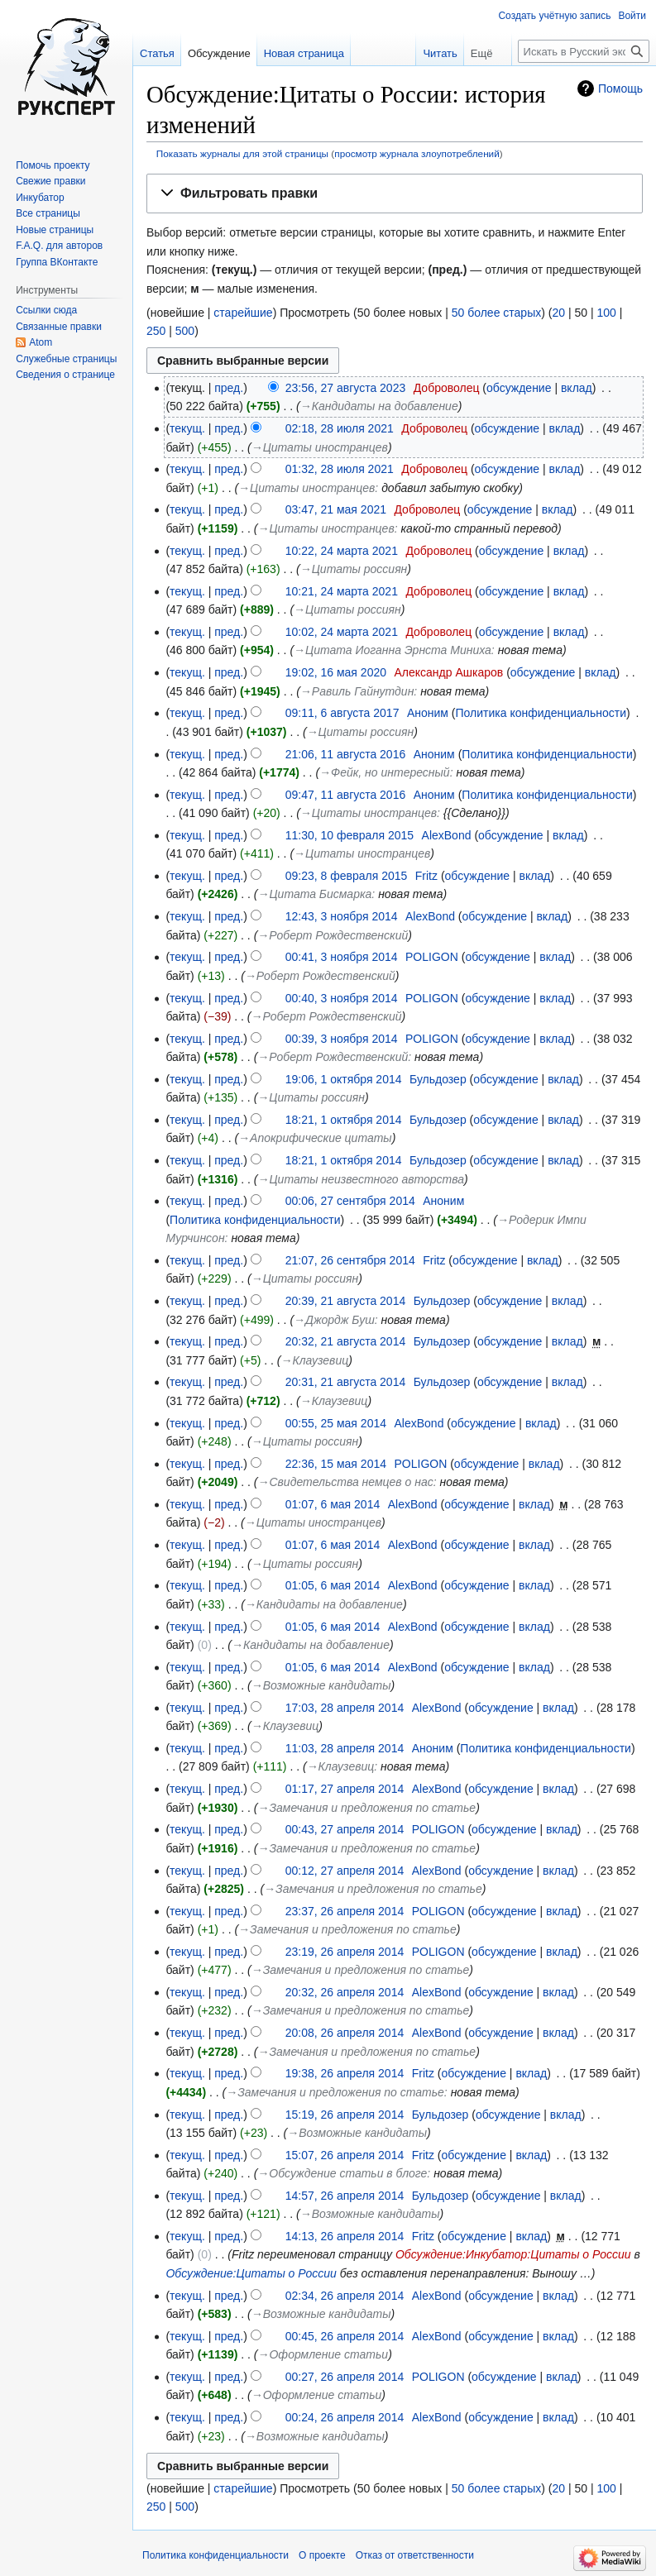 This screenshot has height=2576, width=656. Describe the element at coordinates (321, 1685) in the screenshot. I see `→‎Возможные кандидаты` at that location.